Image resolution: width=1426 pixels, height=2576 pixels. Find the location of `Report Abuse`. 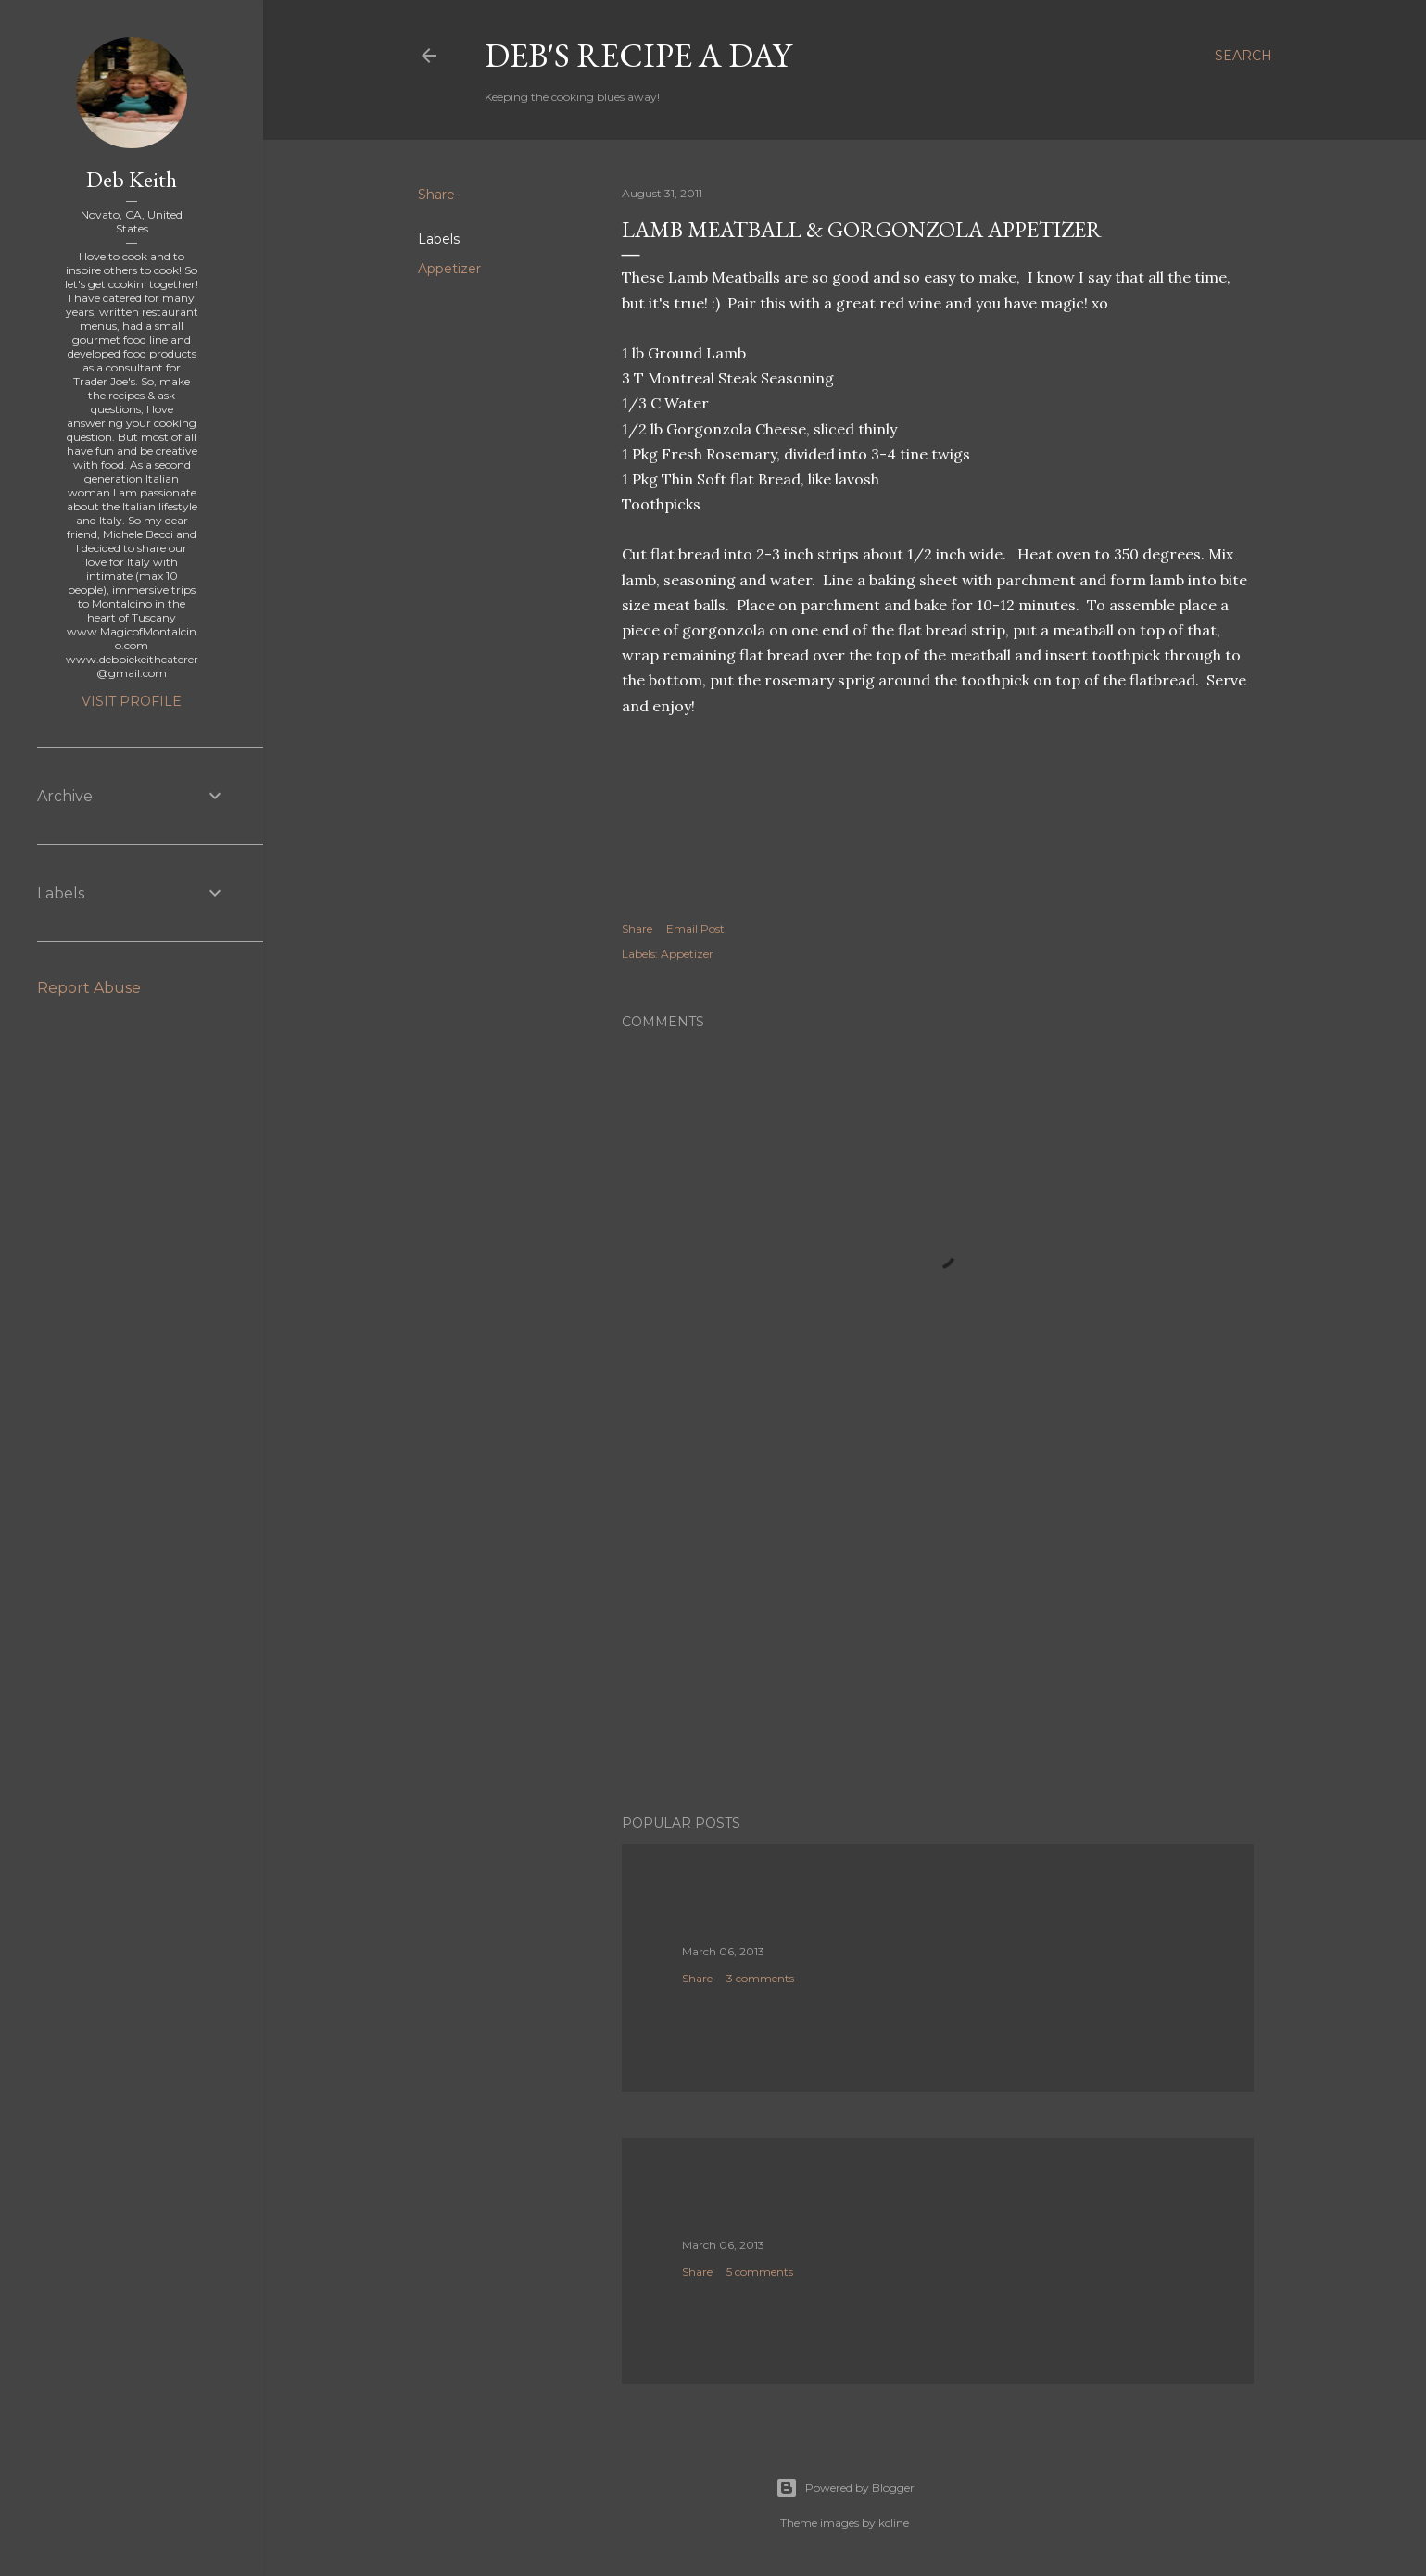

Report Abuse is located at coordinates (89, 988).